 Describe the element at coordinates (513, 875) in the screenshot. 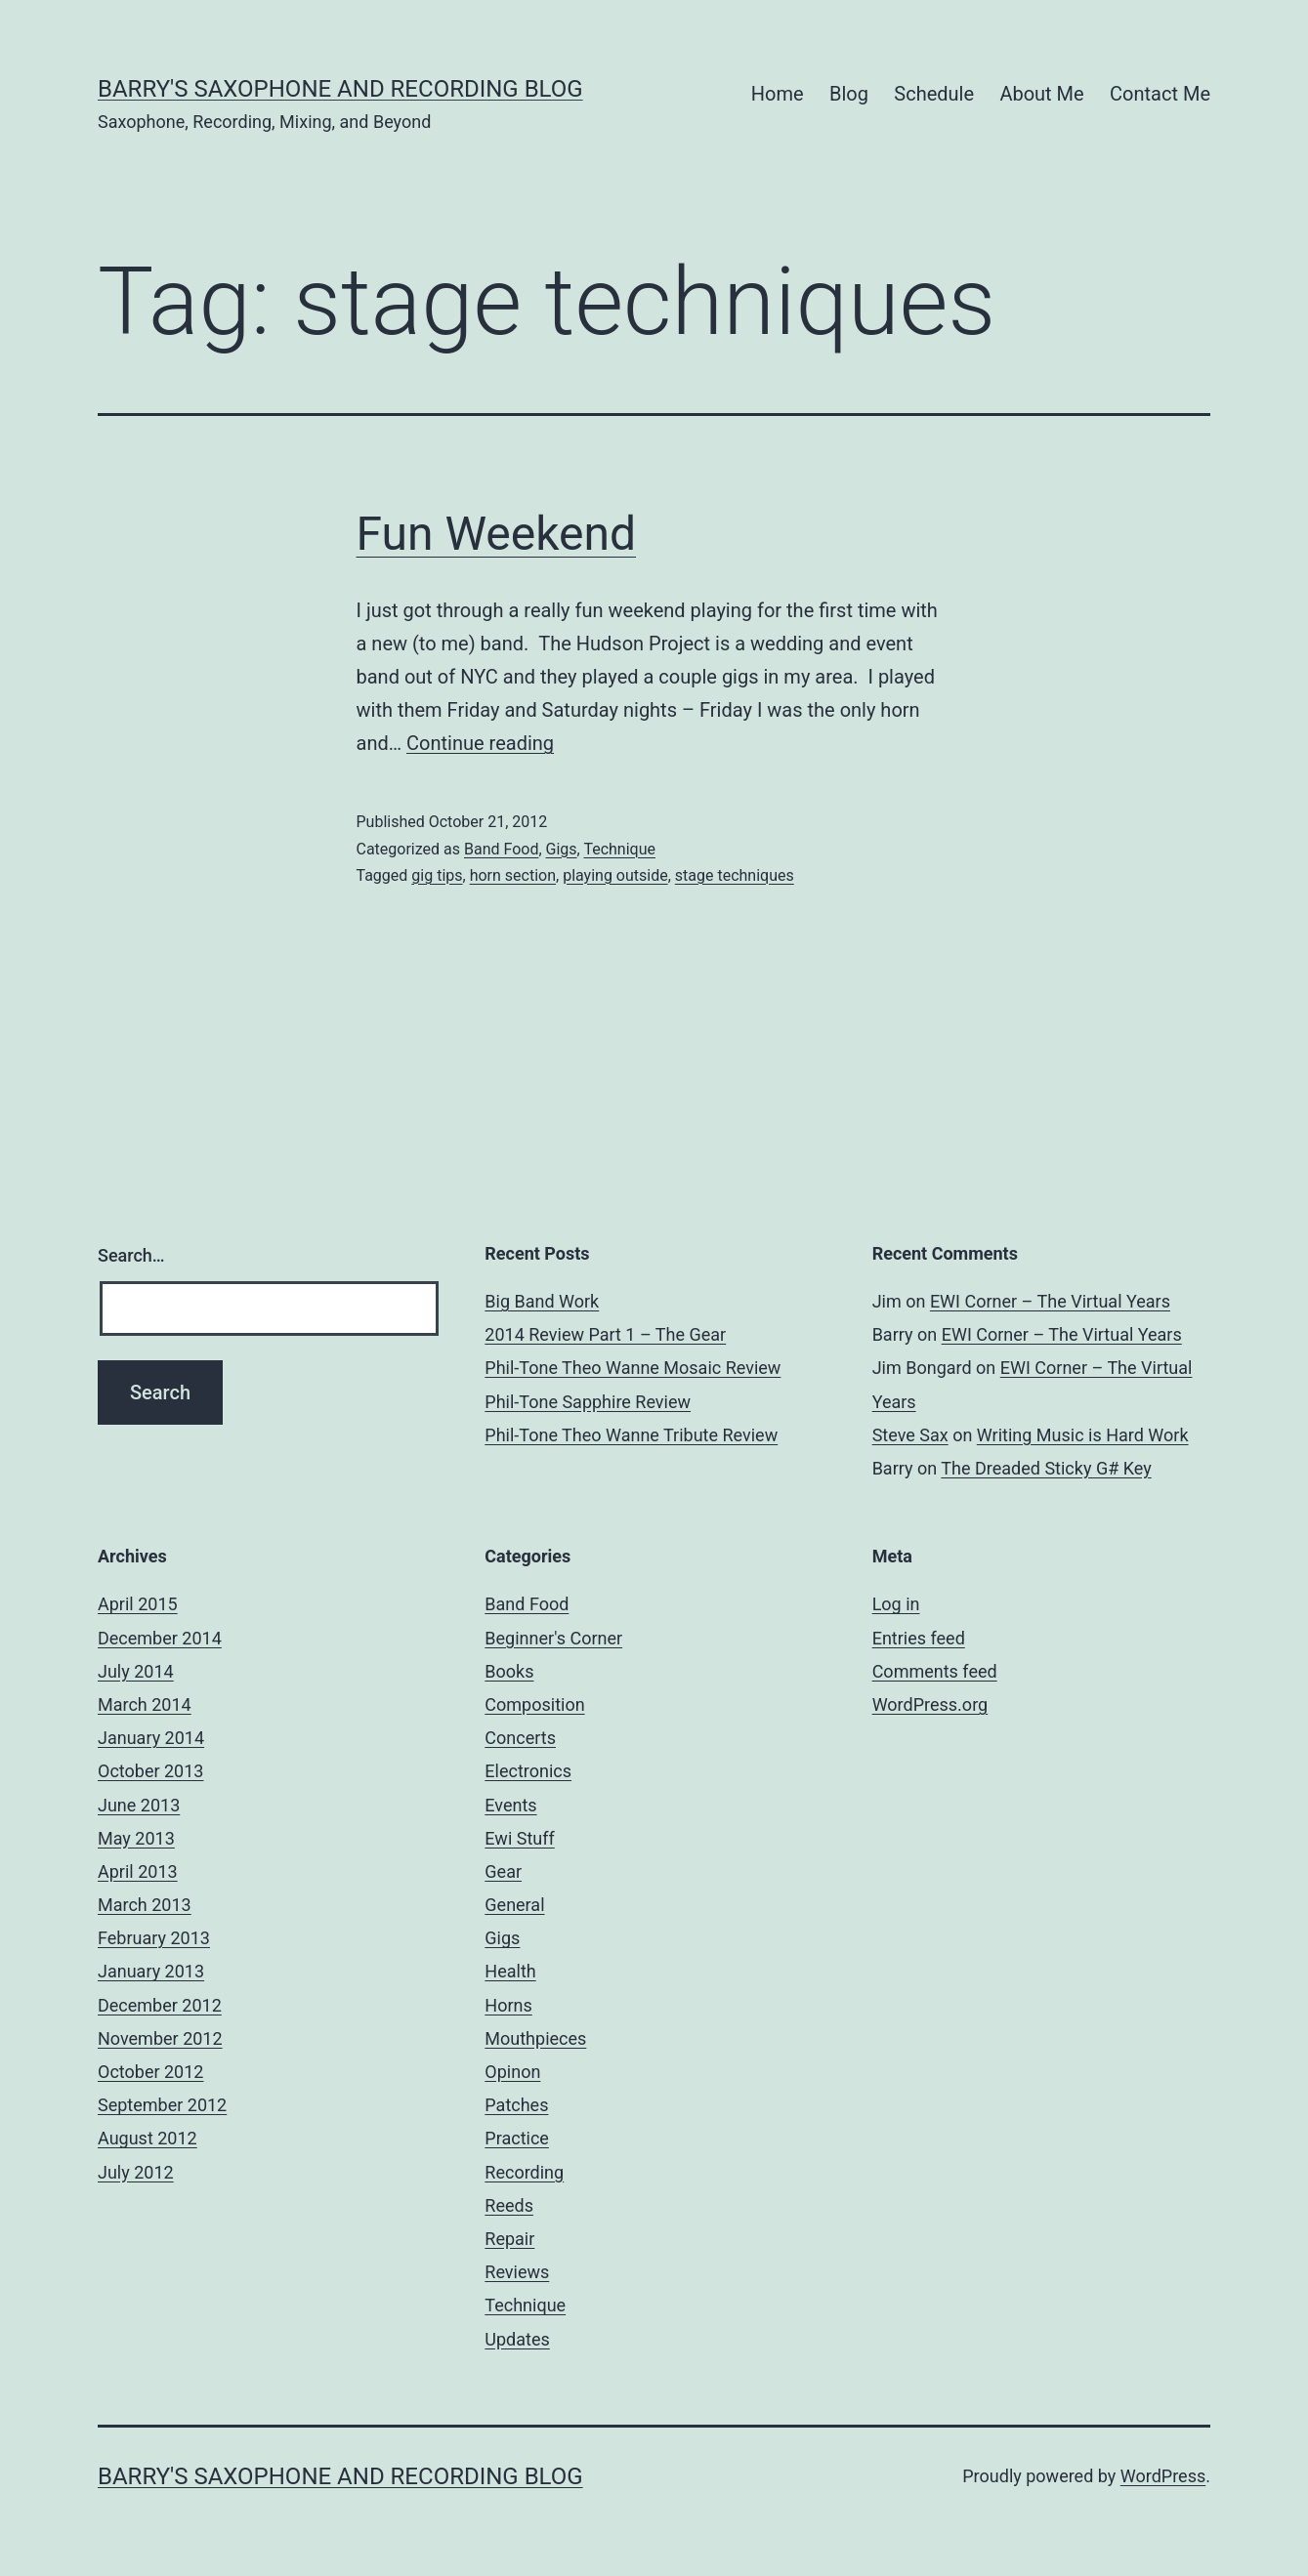

I see `horn section` at that location.